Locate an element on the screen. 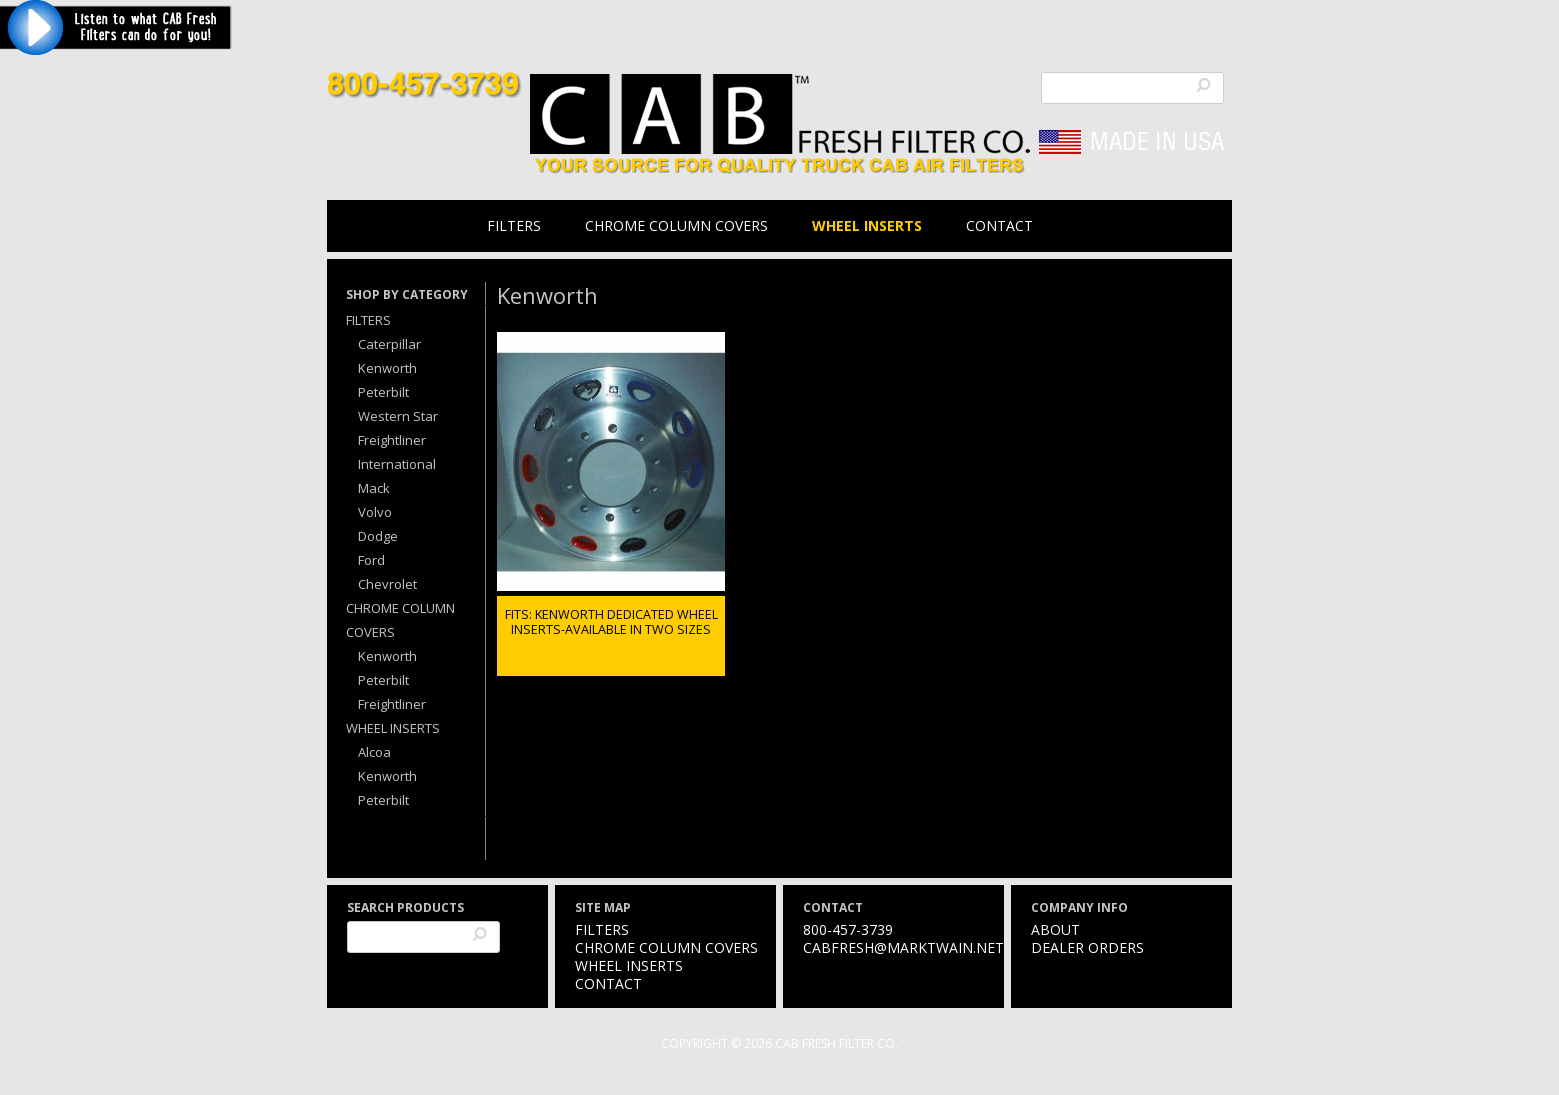 The image size is (1559, 1095). Wheel Inserts is located at coordinates (867, 225).